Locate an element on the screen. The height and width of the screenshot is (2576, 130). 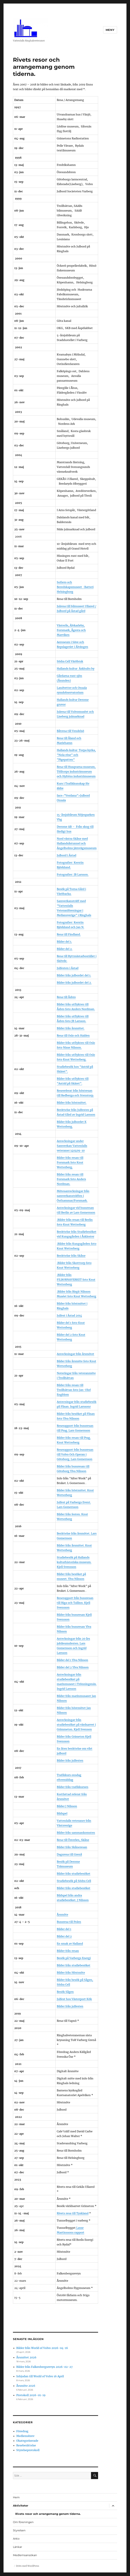
Studiebesök på Hallands kulturhistoriska museum. Kjell Svensson is located at coordinates (74, 1562).